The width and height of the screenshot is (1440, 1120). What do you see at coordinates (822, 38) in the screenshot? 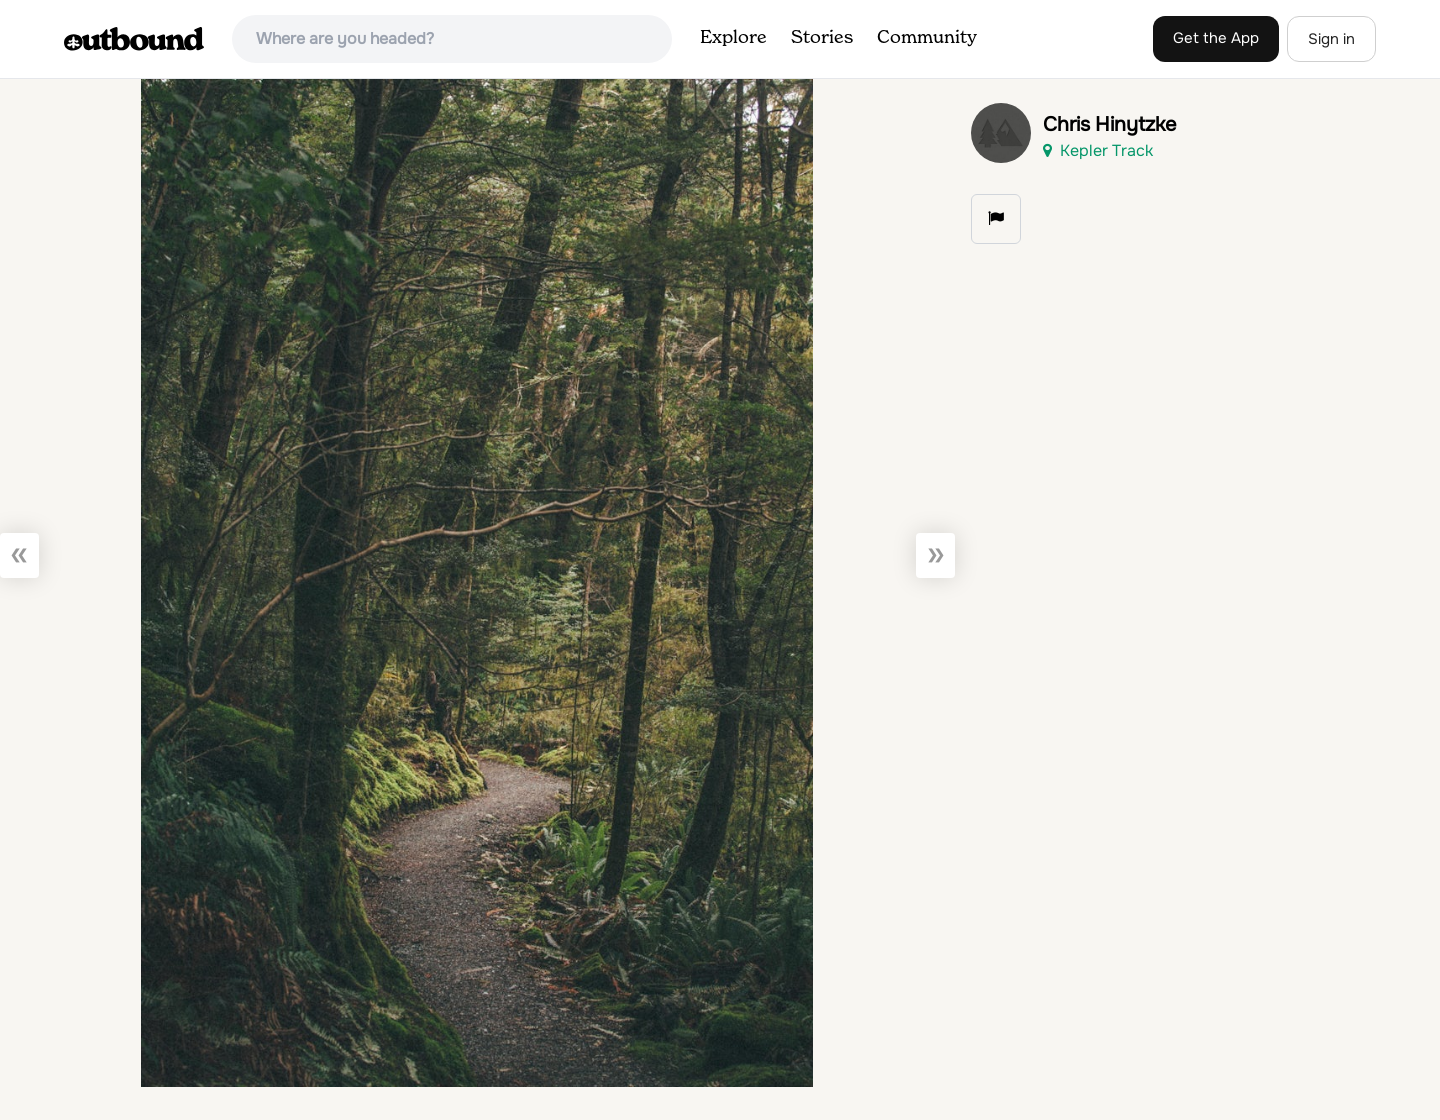
I see `Stories` at bounding box center [822, 38].